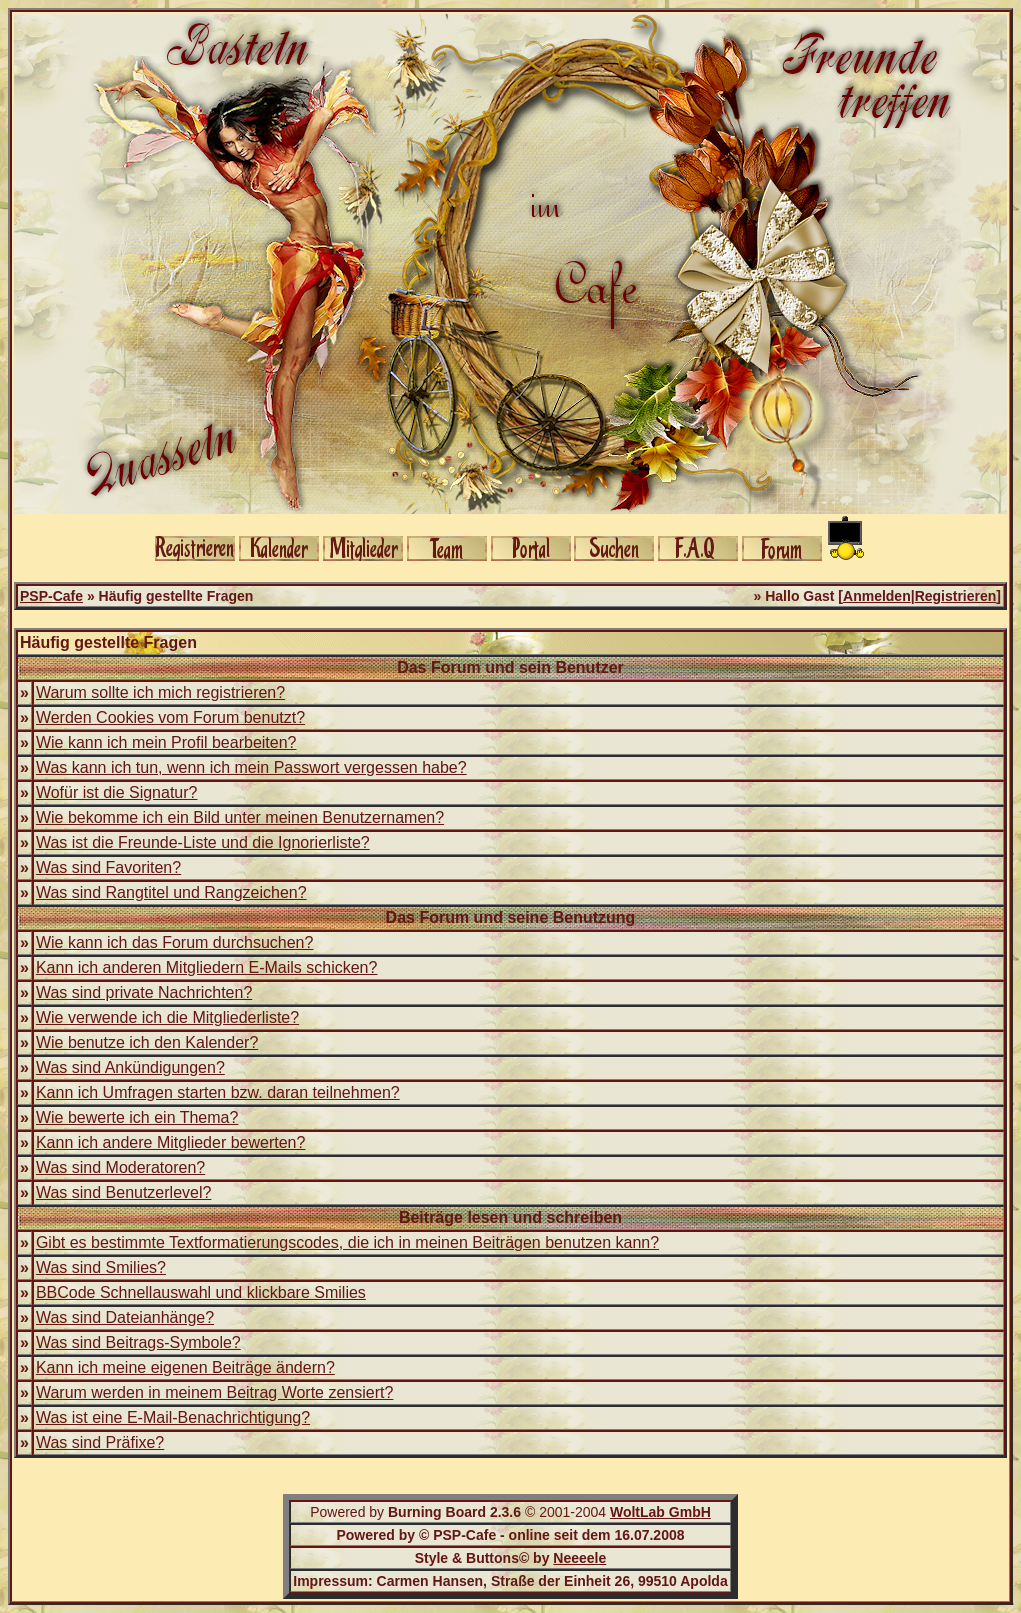 This screenshot has height=1613, width=1021. What do you see at coordinates (160, 692) in the screenshot?
I see `Warum sollte ich mich registrieren?` at bounding box center [160, 692].